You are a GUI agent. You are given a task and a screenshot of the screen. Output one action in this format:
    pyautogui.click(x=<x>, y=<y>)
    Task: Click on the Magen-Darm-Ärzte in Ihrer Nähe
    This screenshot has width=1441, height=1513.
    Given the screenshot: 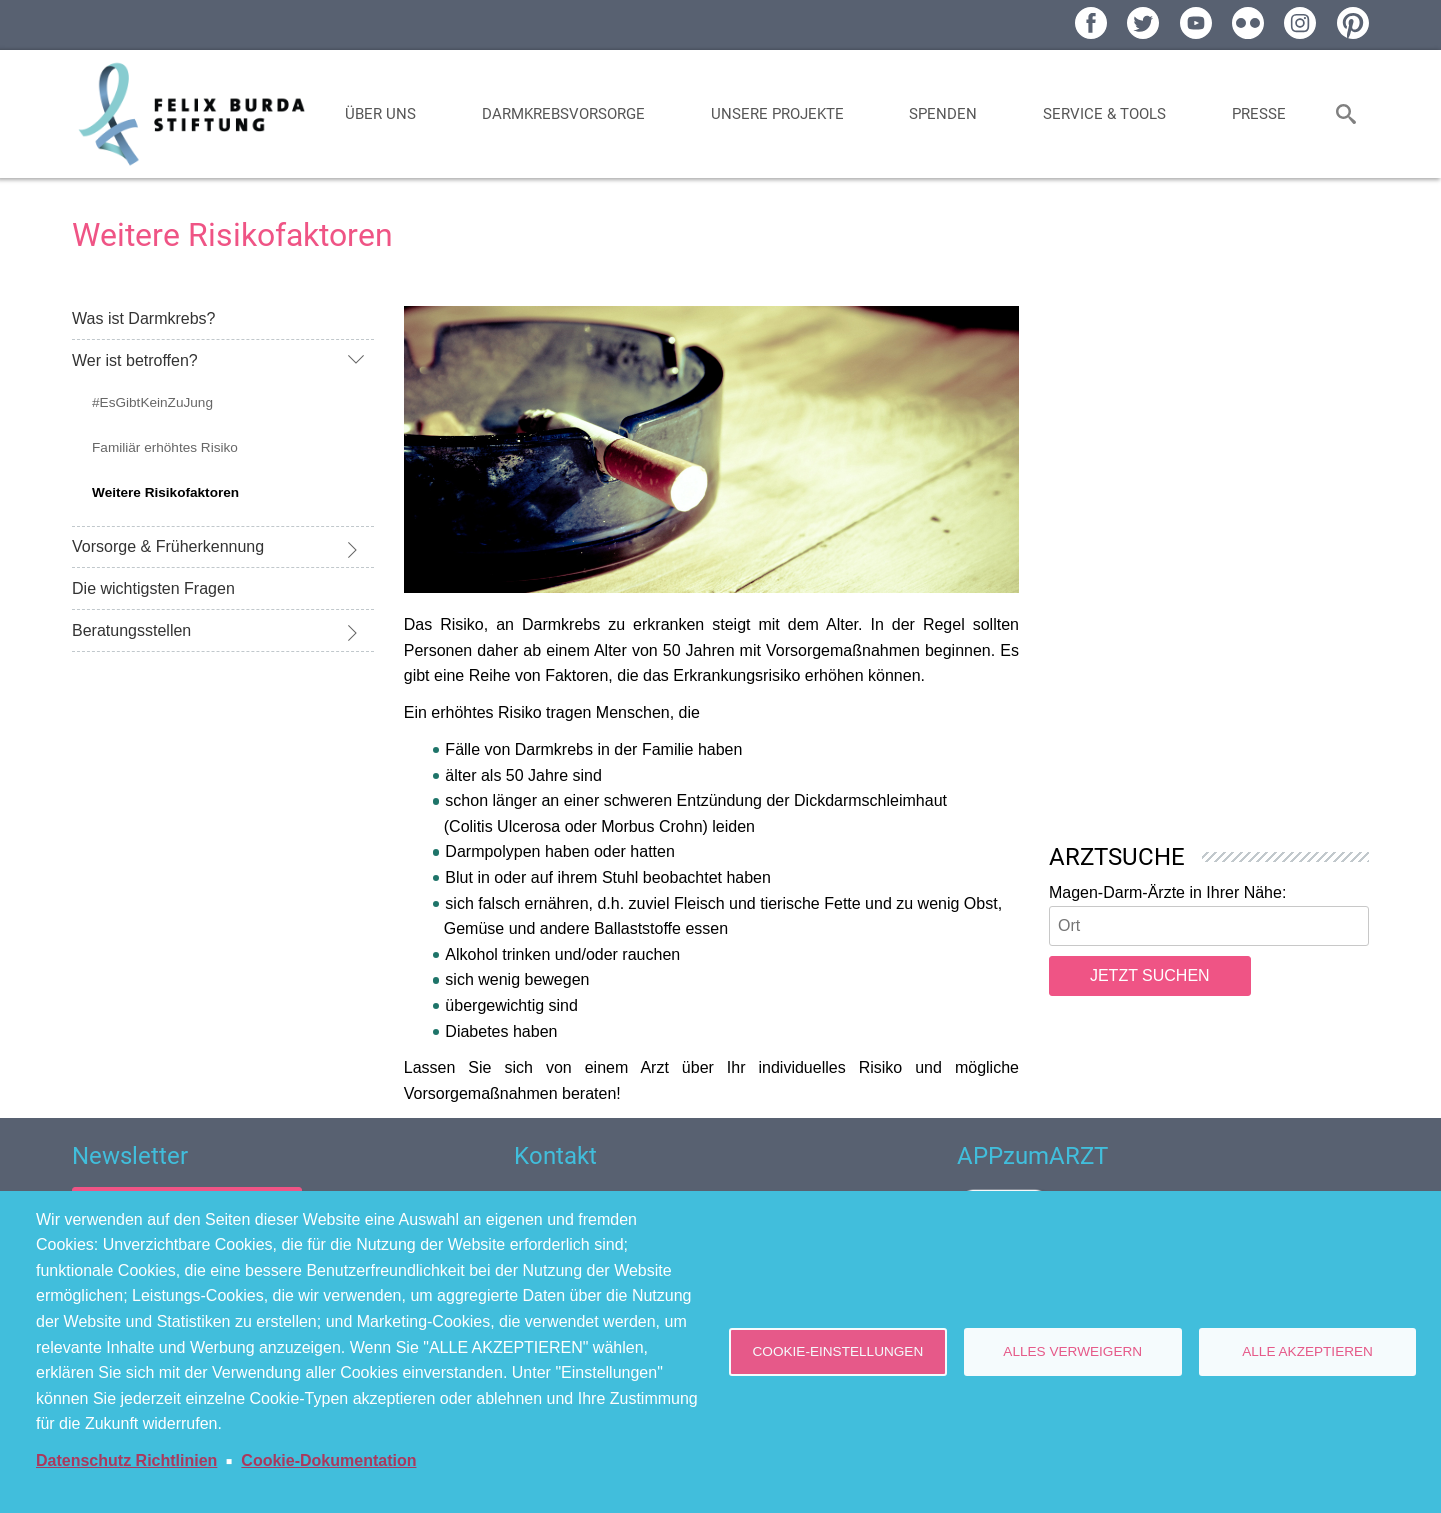 What is the action you would take?
    pyautogui.click(x=1165, y=892)
    